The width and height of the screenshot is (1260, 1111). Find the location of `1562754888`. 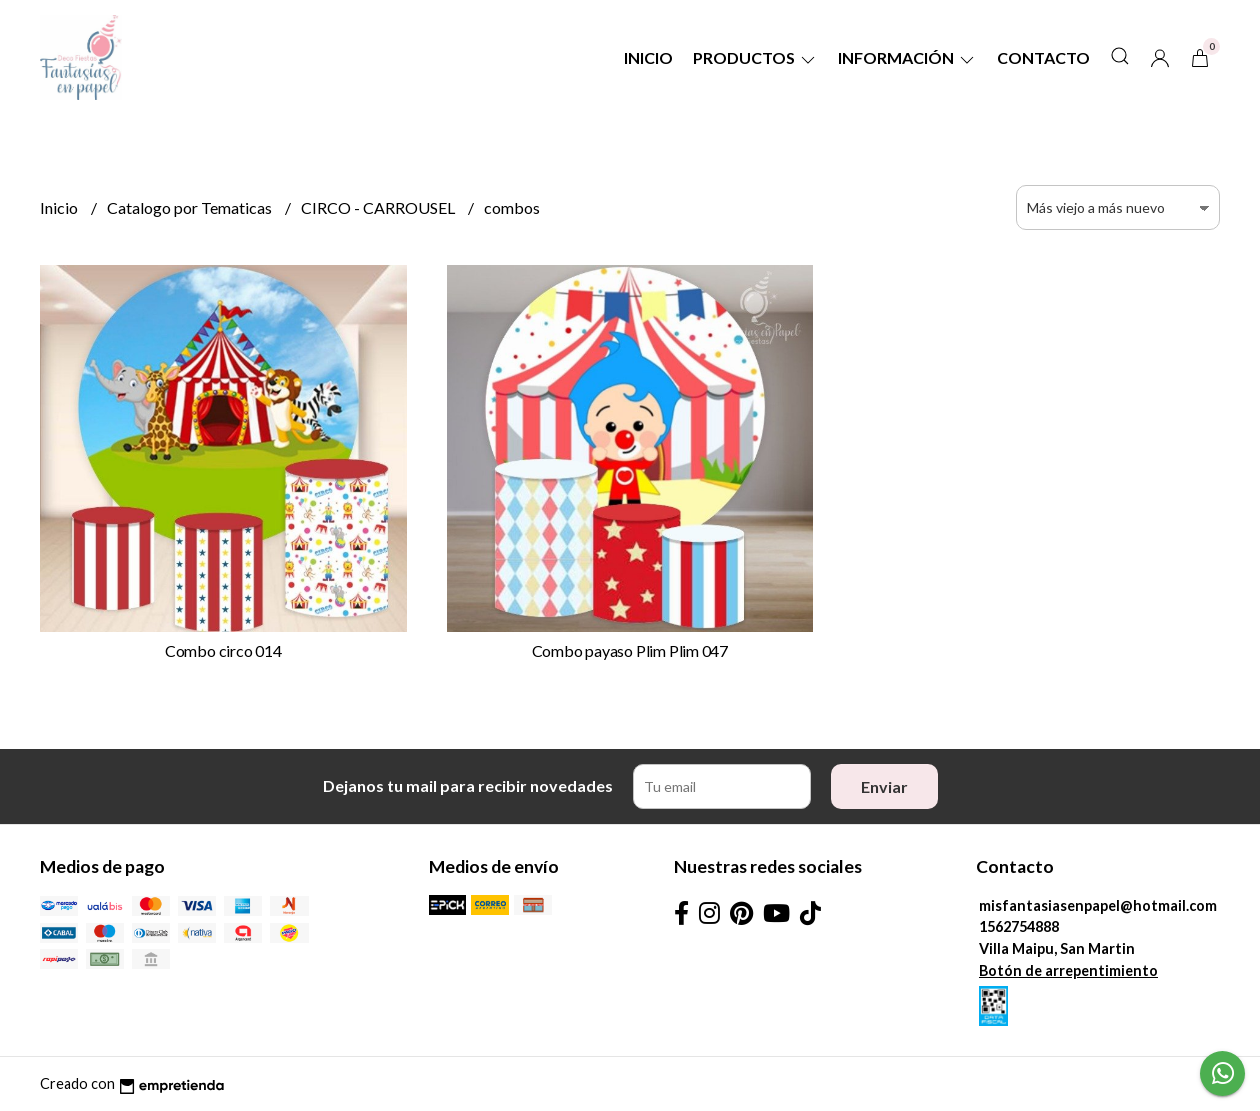

1562754888 is located at coordinates (1019, 926).